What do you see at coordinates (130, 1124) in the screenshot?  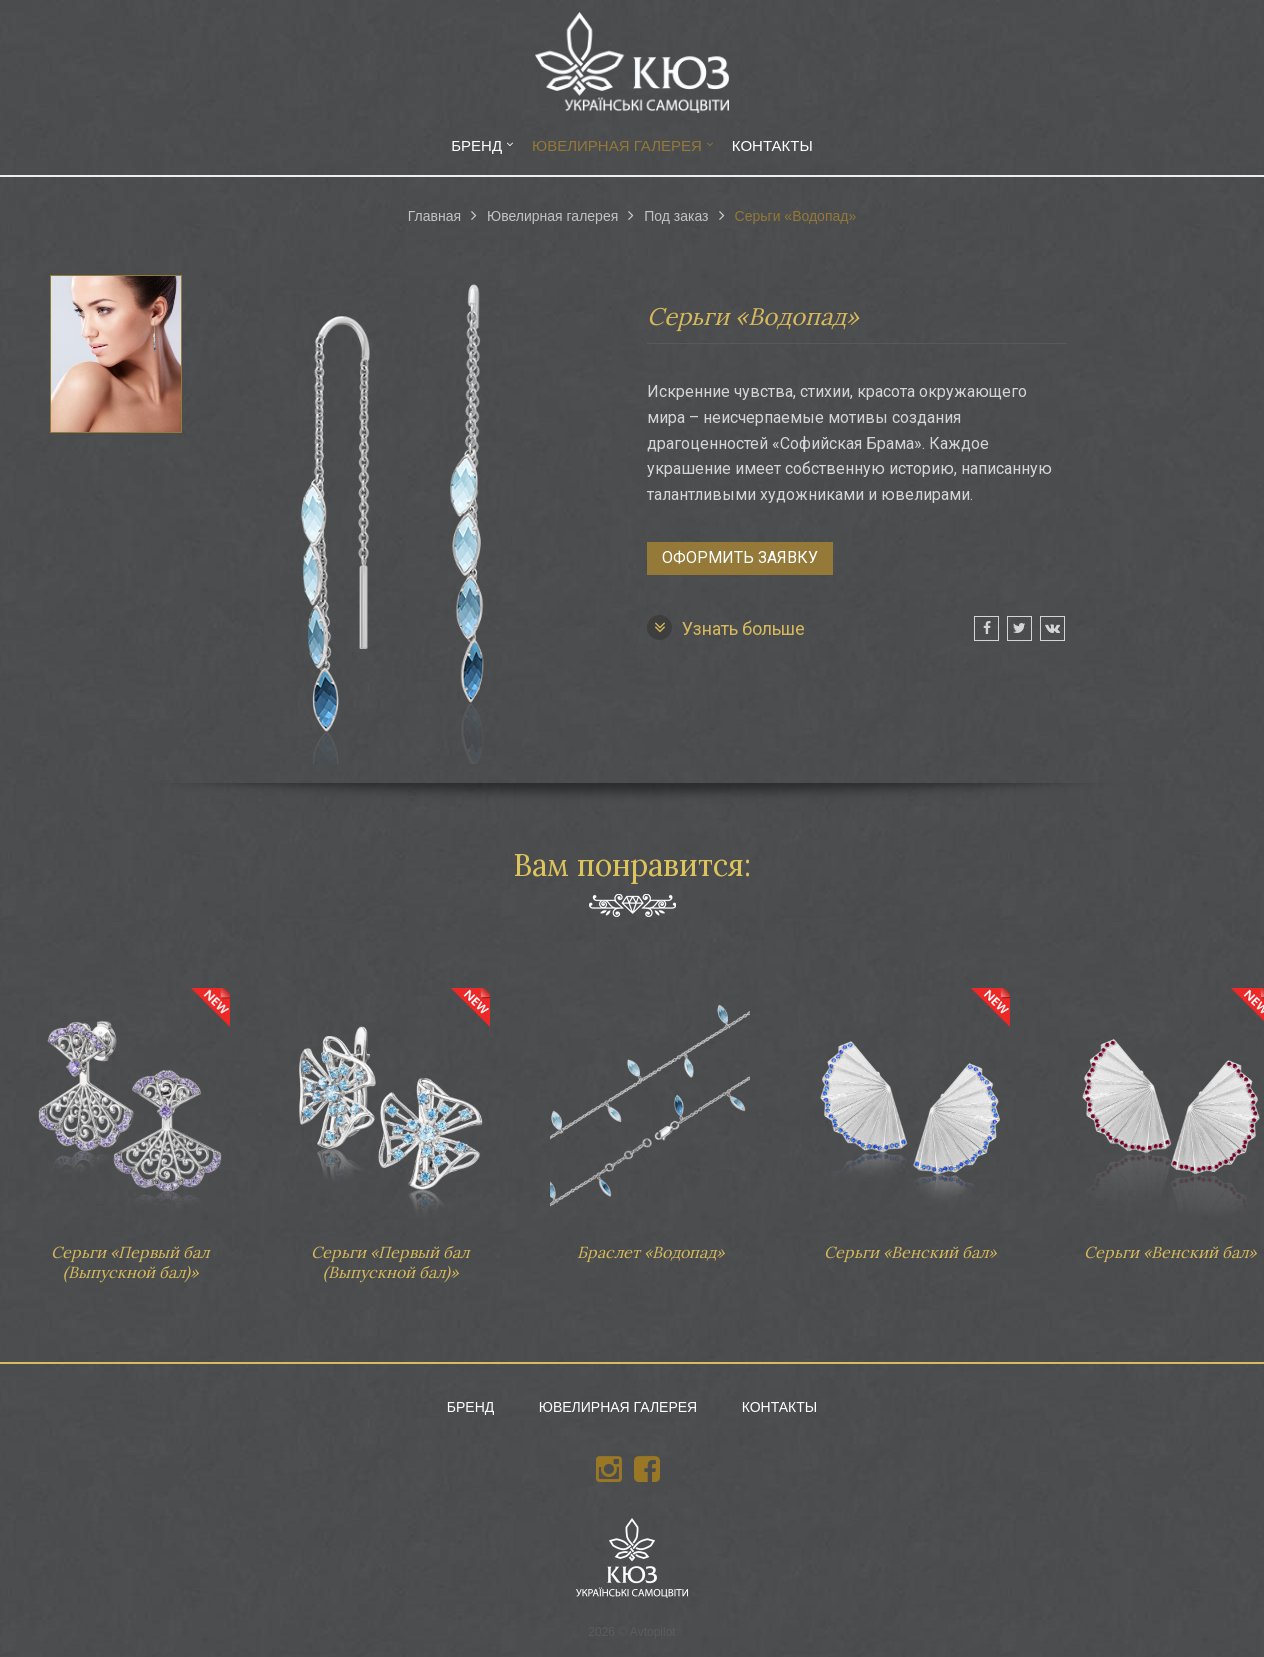 I see `Серьги «Первый бал (Выпускной бал)»` at bounding box center [130, 1124].